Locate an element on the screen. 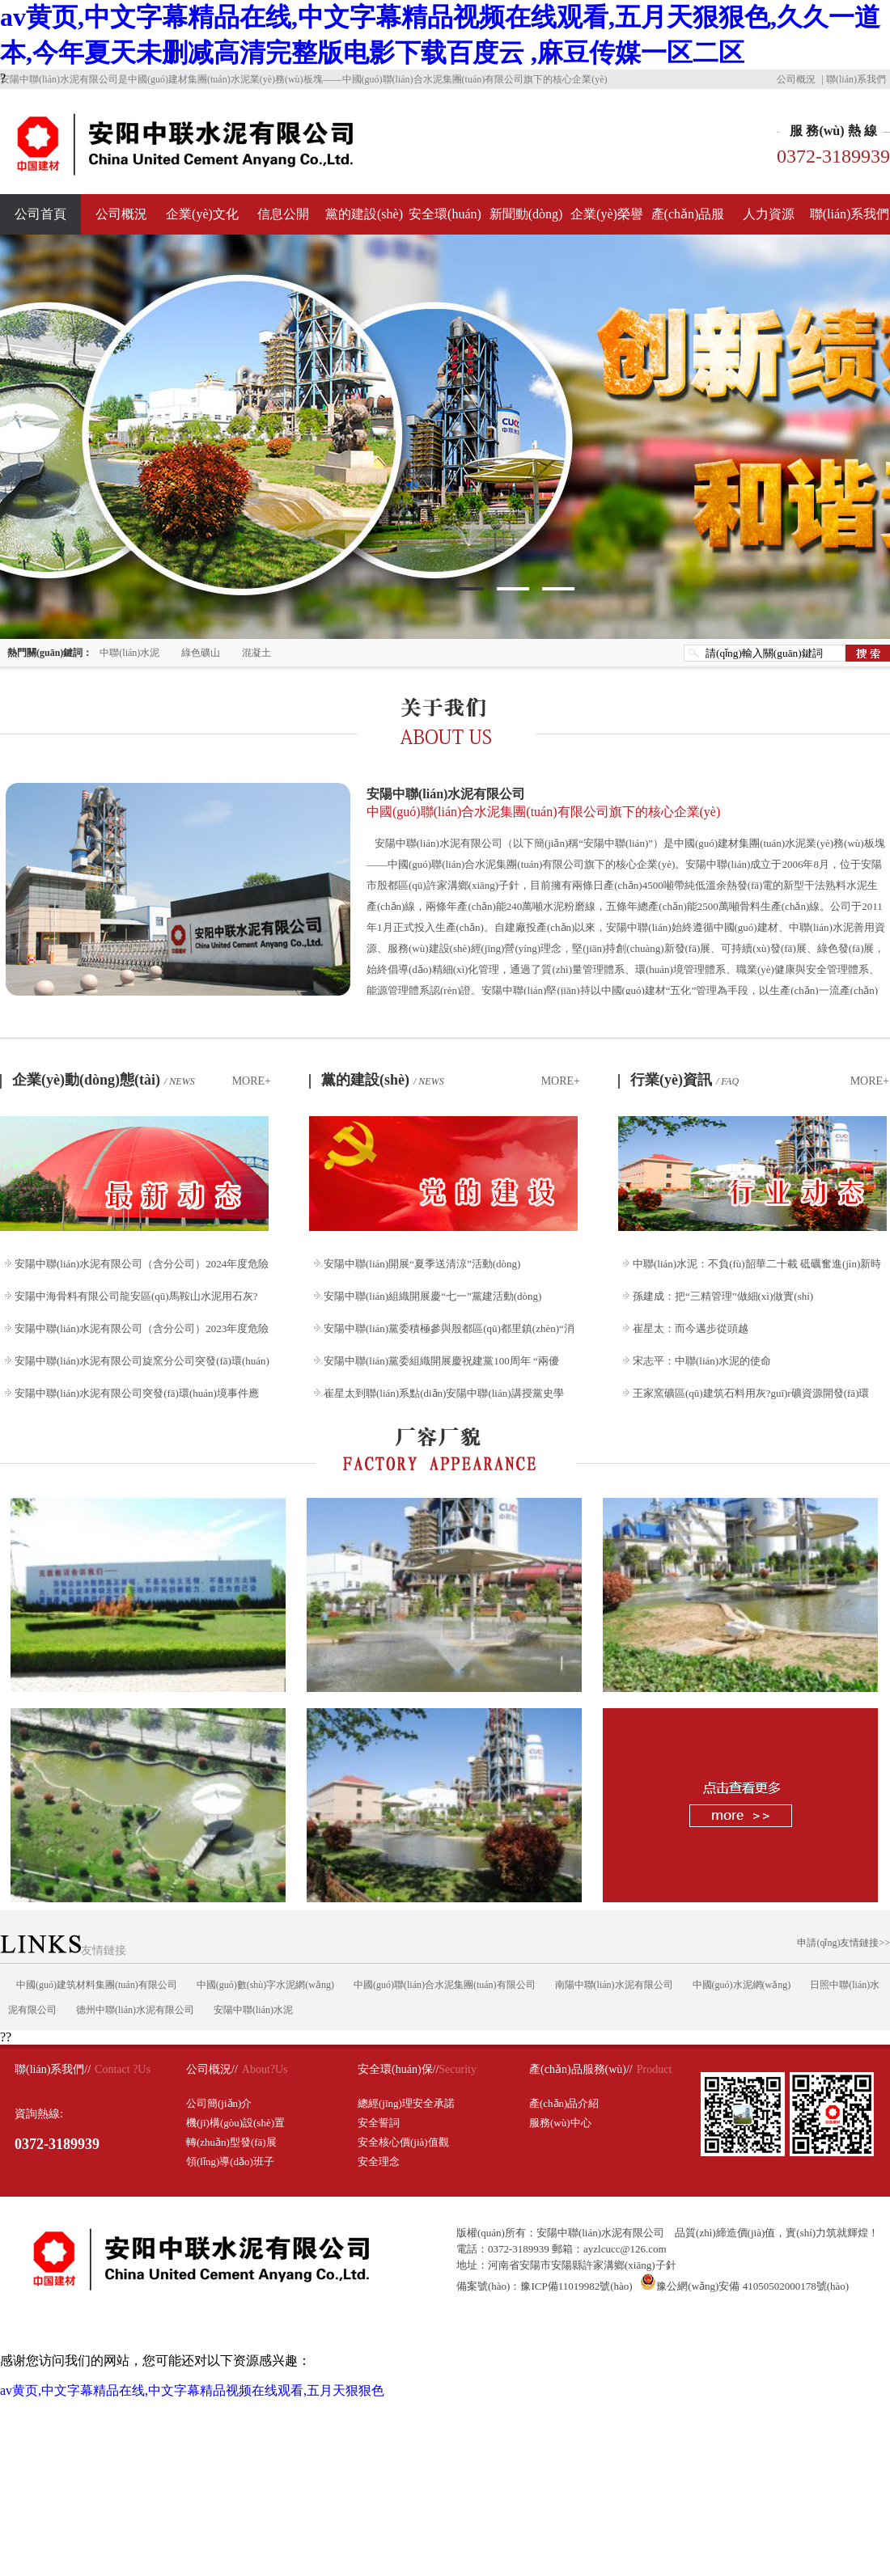 The image size is (890, 2576). 申請(qǐng)友情鏈接>> is located at coordinates (843, 1942).